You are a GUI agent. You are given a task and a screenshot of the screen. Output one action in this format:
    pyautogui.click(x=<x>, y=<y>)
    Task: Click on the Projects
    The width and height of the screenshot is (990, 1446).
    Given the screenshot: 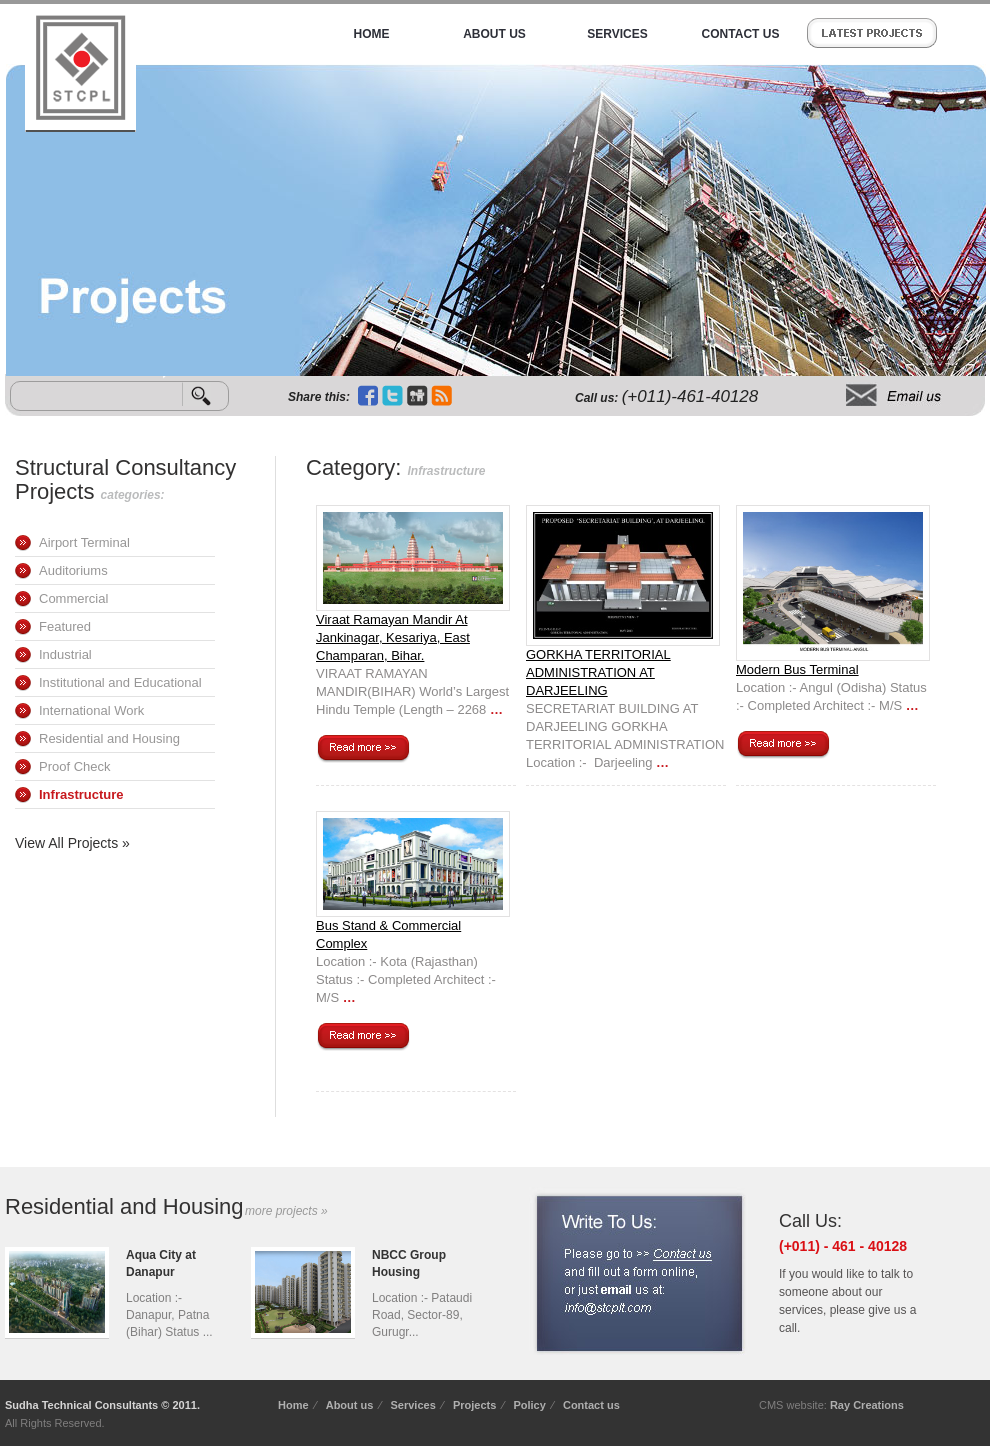 What is the action you would take?
    pyautogui.click(x=474, y=1405)
    